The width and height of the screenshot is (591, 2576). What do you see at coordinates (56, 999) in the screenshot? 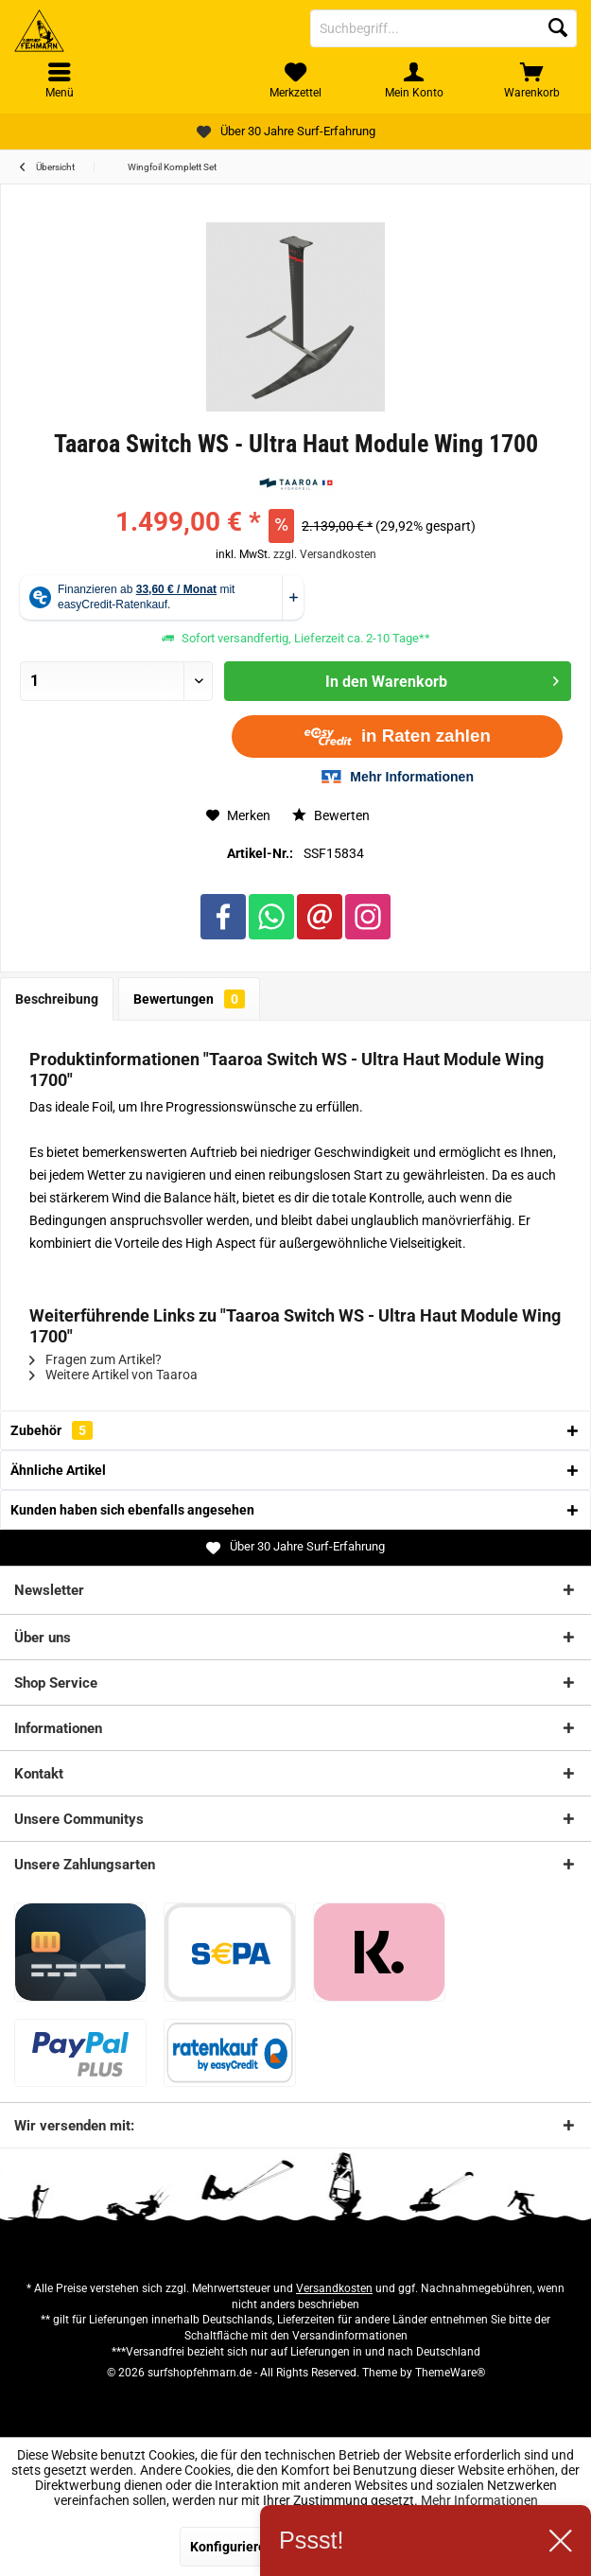
I see `Beschreibung` at bounding box center [56, 999].